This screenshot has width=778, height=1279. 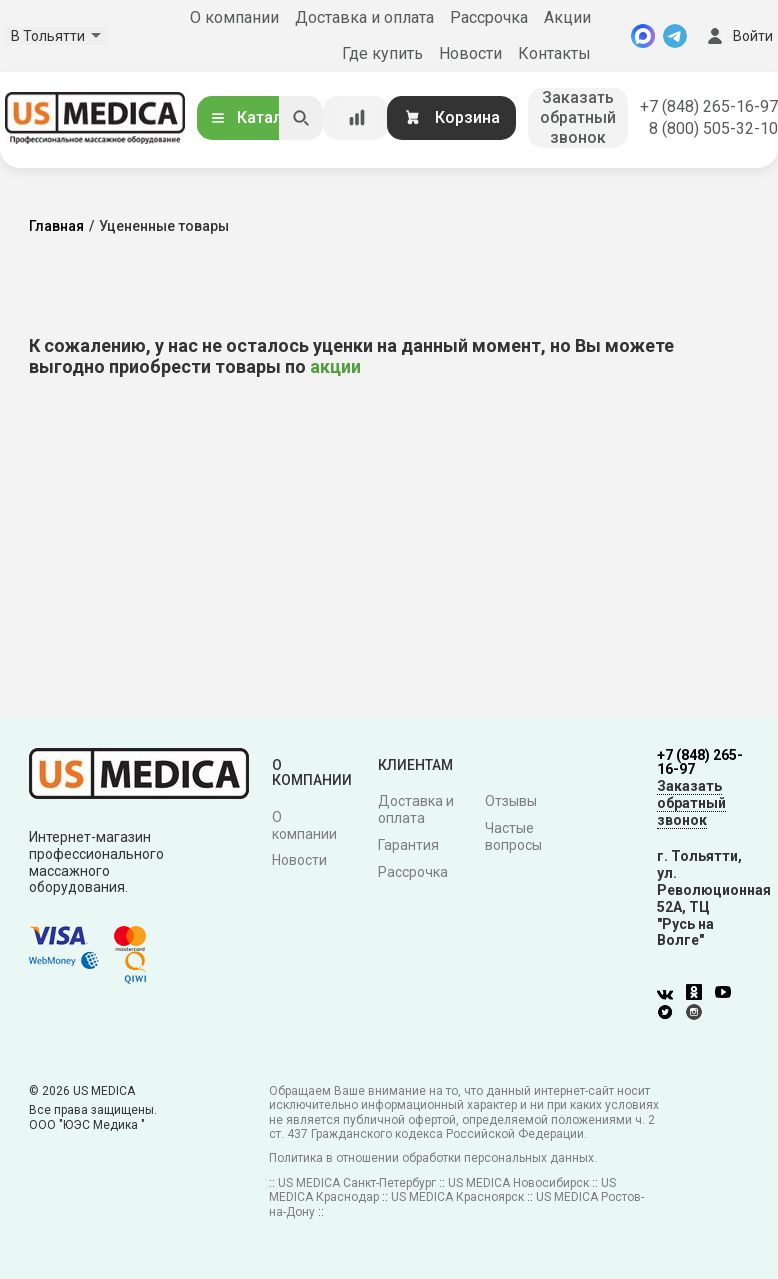 I want to click on US MEDICA Санкт-Петербург, so click(x=357, y=1183).